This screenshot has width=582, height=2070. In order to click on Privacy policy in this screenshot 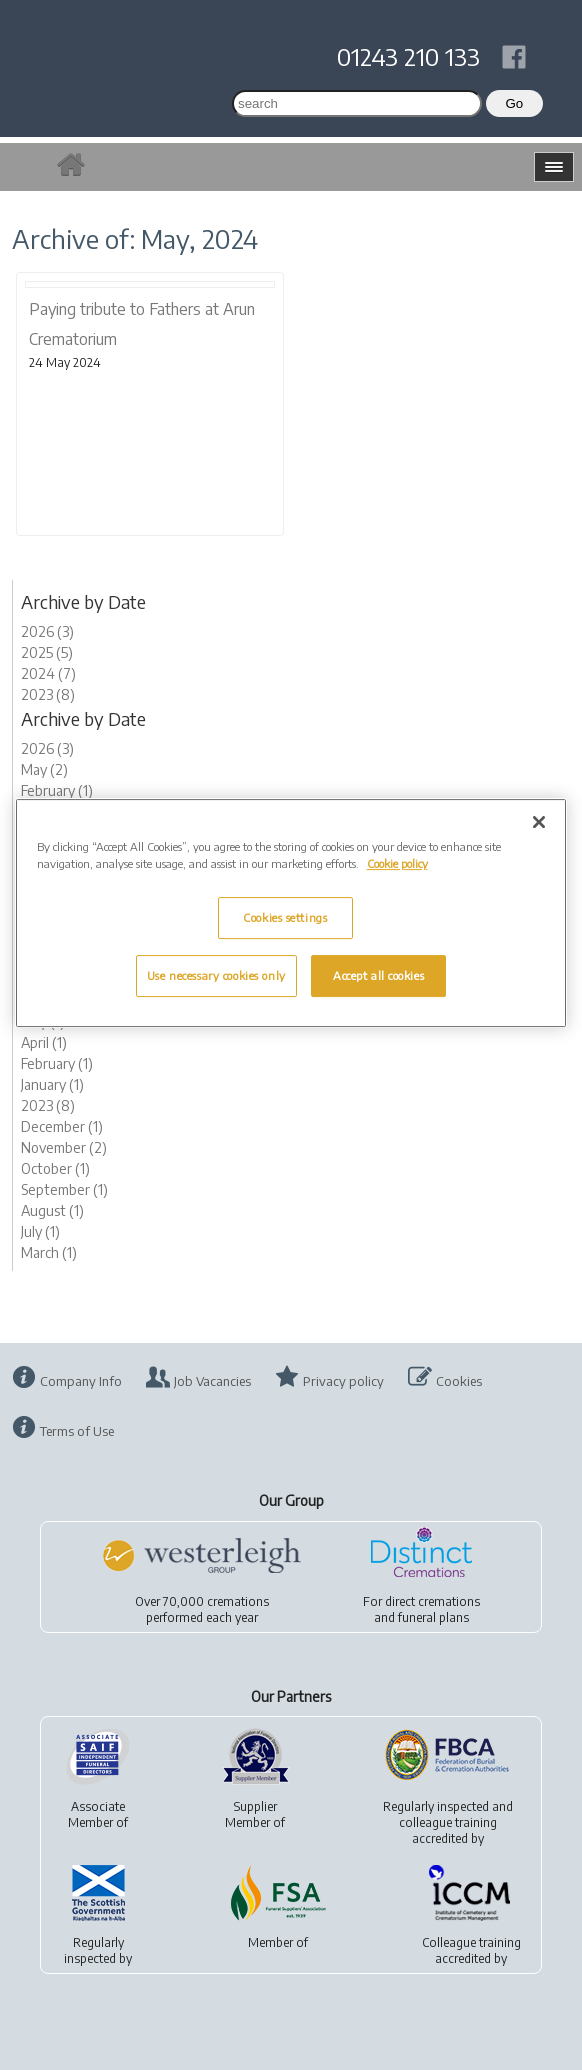, I will do `click(343, 1381)`.